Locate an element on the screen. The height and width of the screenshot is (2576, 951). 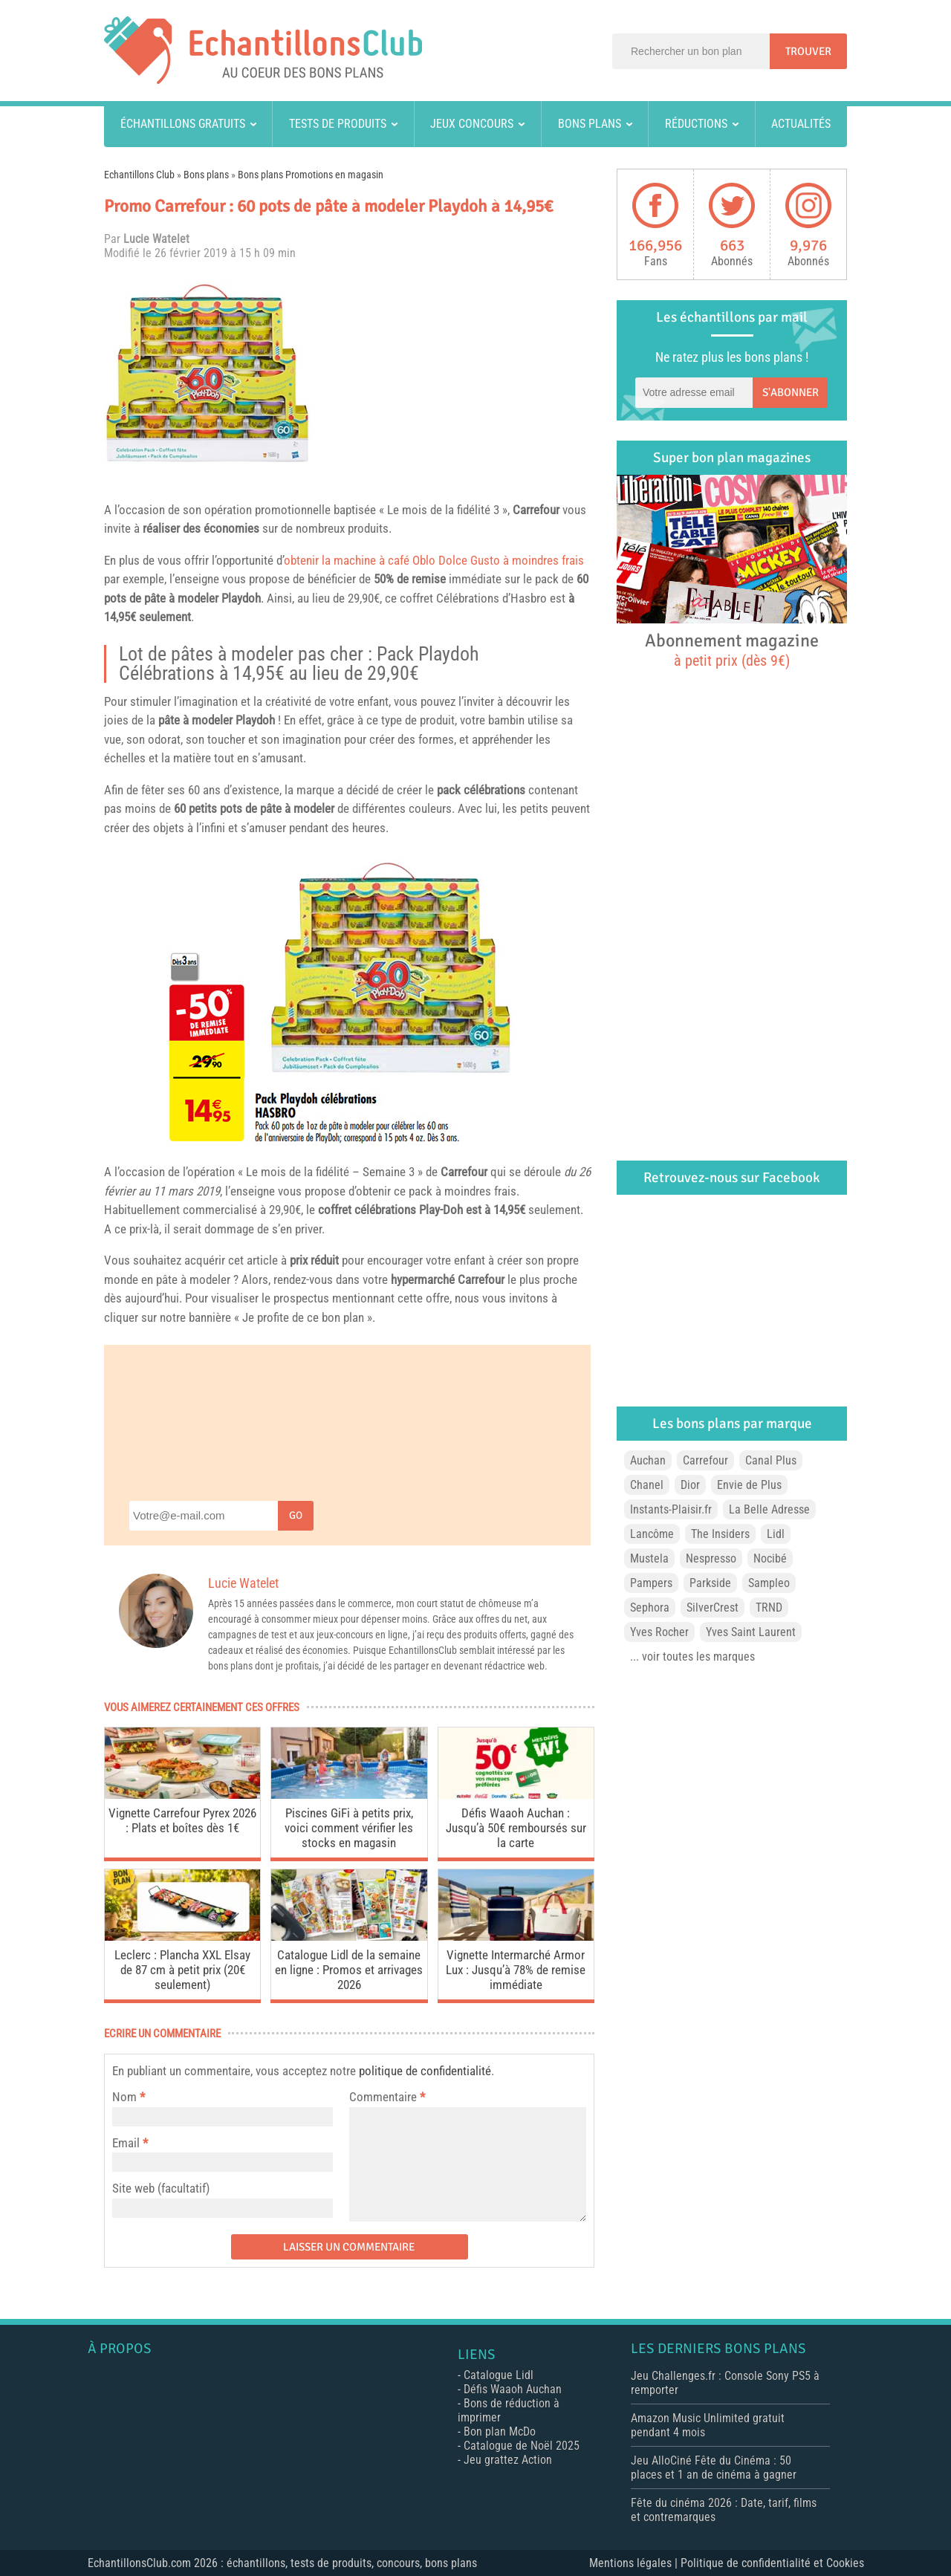
Jeux concours is located at coordinates (471, 124).